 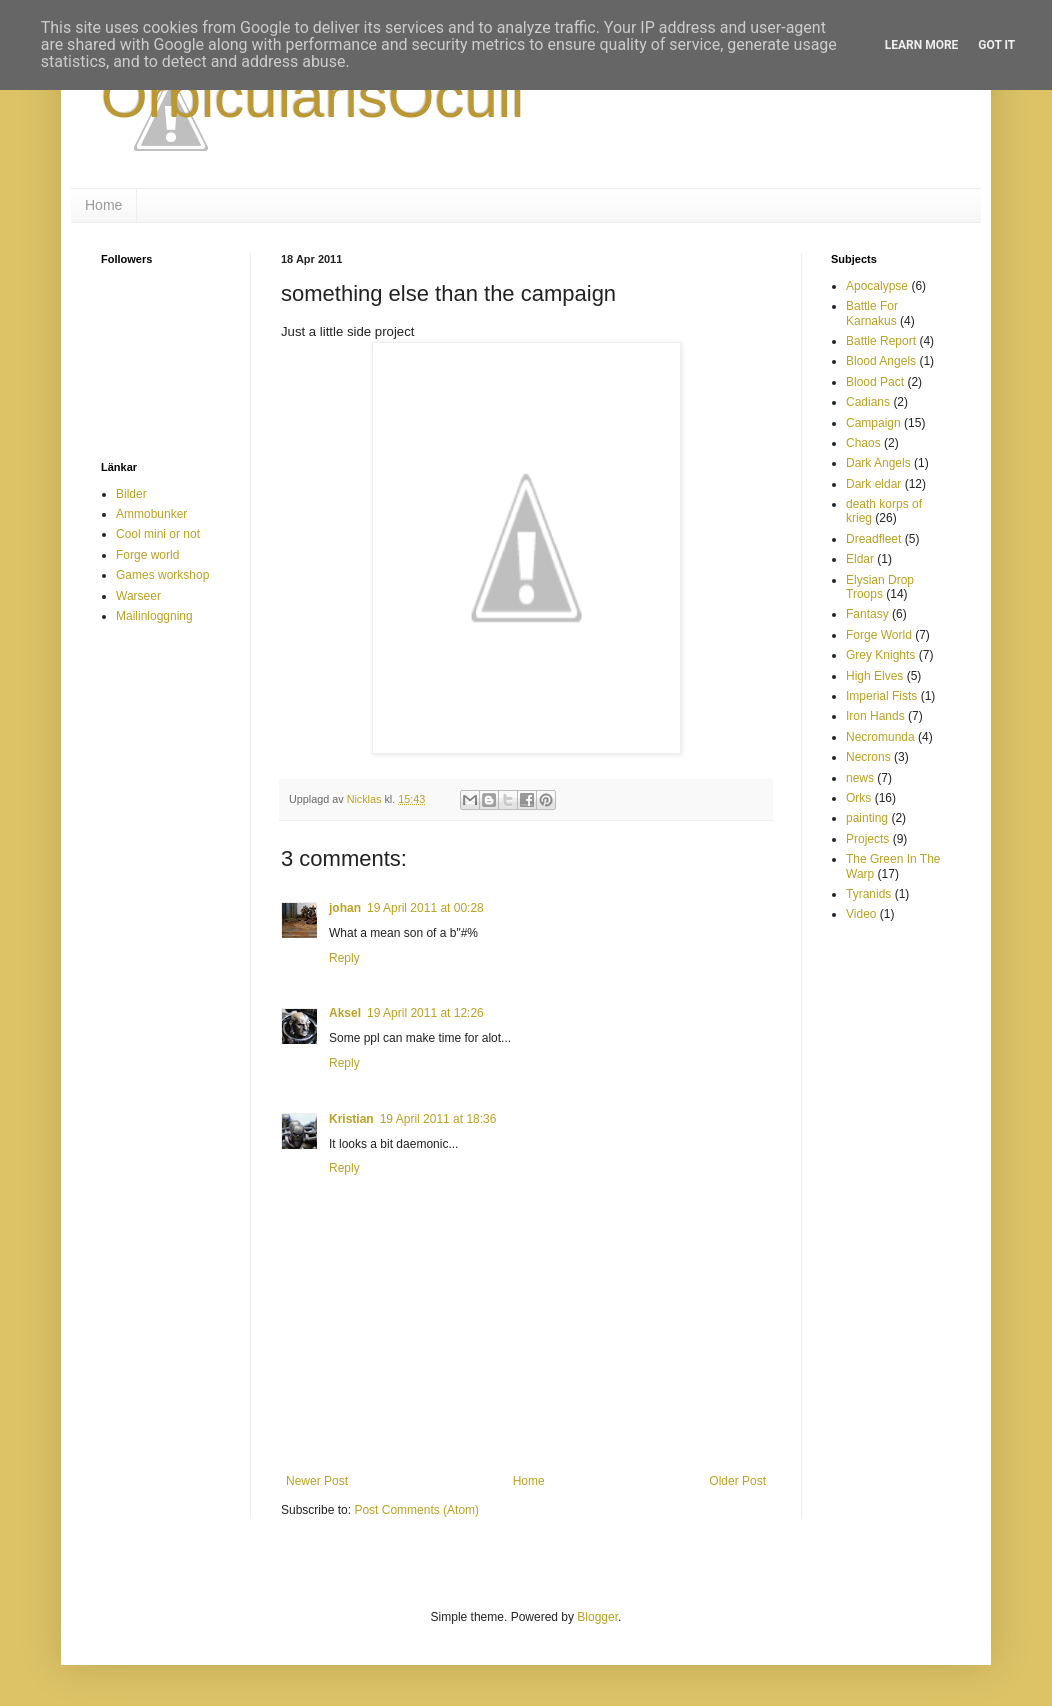 I want to click on Kristian, so click(x=351, y=1119).